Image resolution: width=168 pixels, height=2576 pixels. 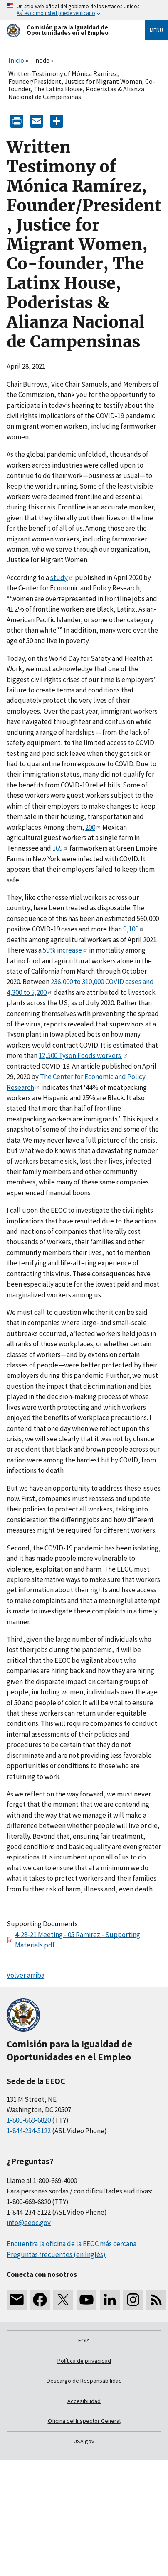 What do you see at coordinates (66, 30) in the screenshot?
I see `[U.S. Equal Employment Opportunity Commission Home]` at bounding box center [66, 30].